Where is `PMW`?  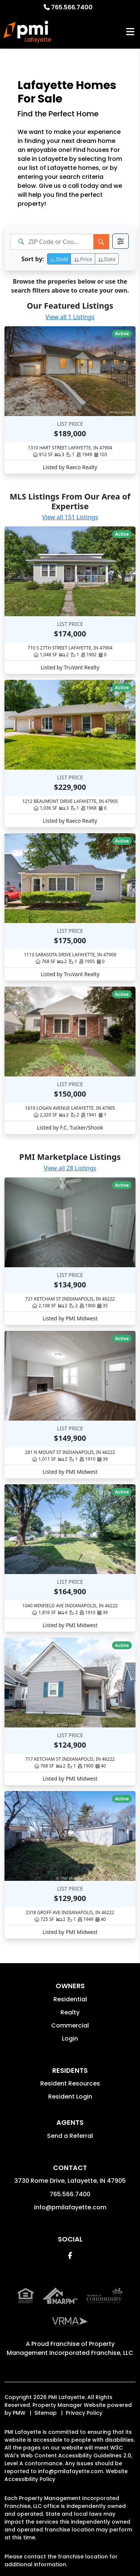 PMW is located at coordinates (19, 2413).